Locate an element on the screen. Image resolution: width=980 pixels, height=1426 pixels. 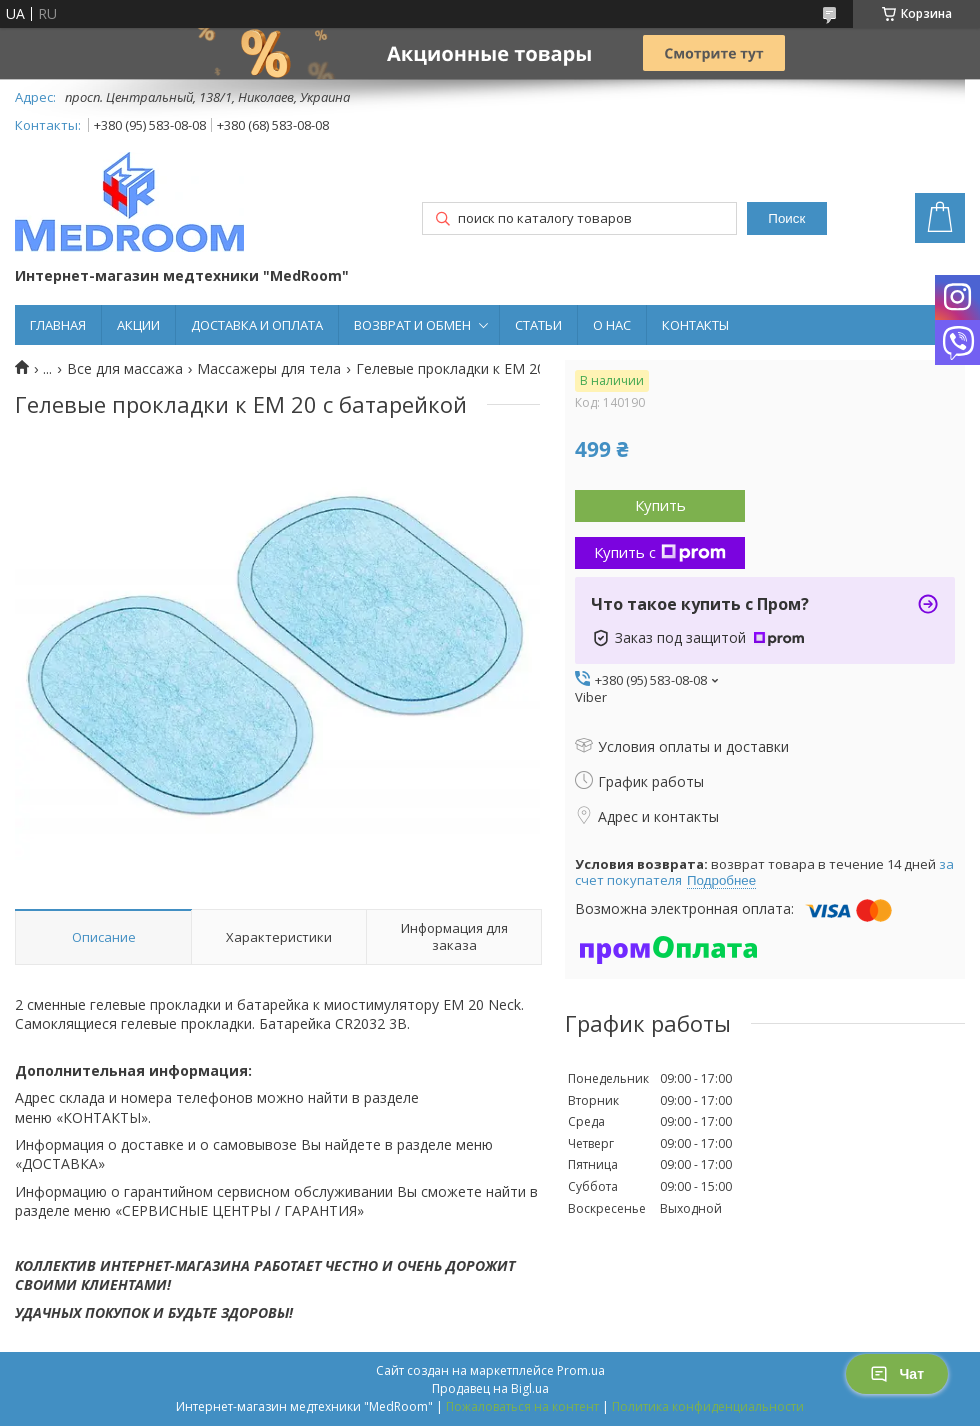
АКЦИИ is located at coordinates (138, 325).